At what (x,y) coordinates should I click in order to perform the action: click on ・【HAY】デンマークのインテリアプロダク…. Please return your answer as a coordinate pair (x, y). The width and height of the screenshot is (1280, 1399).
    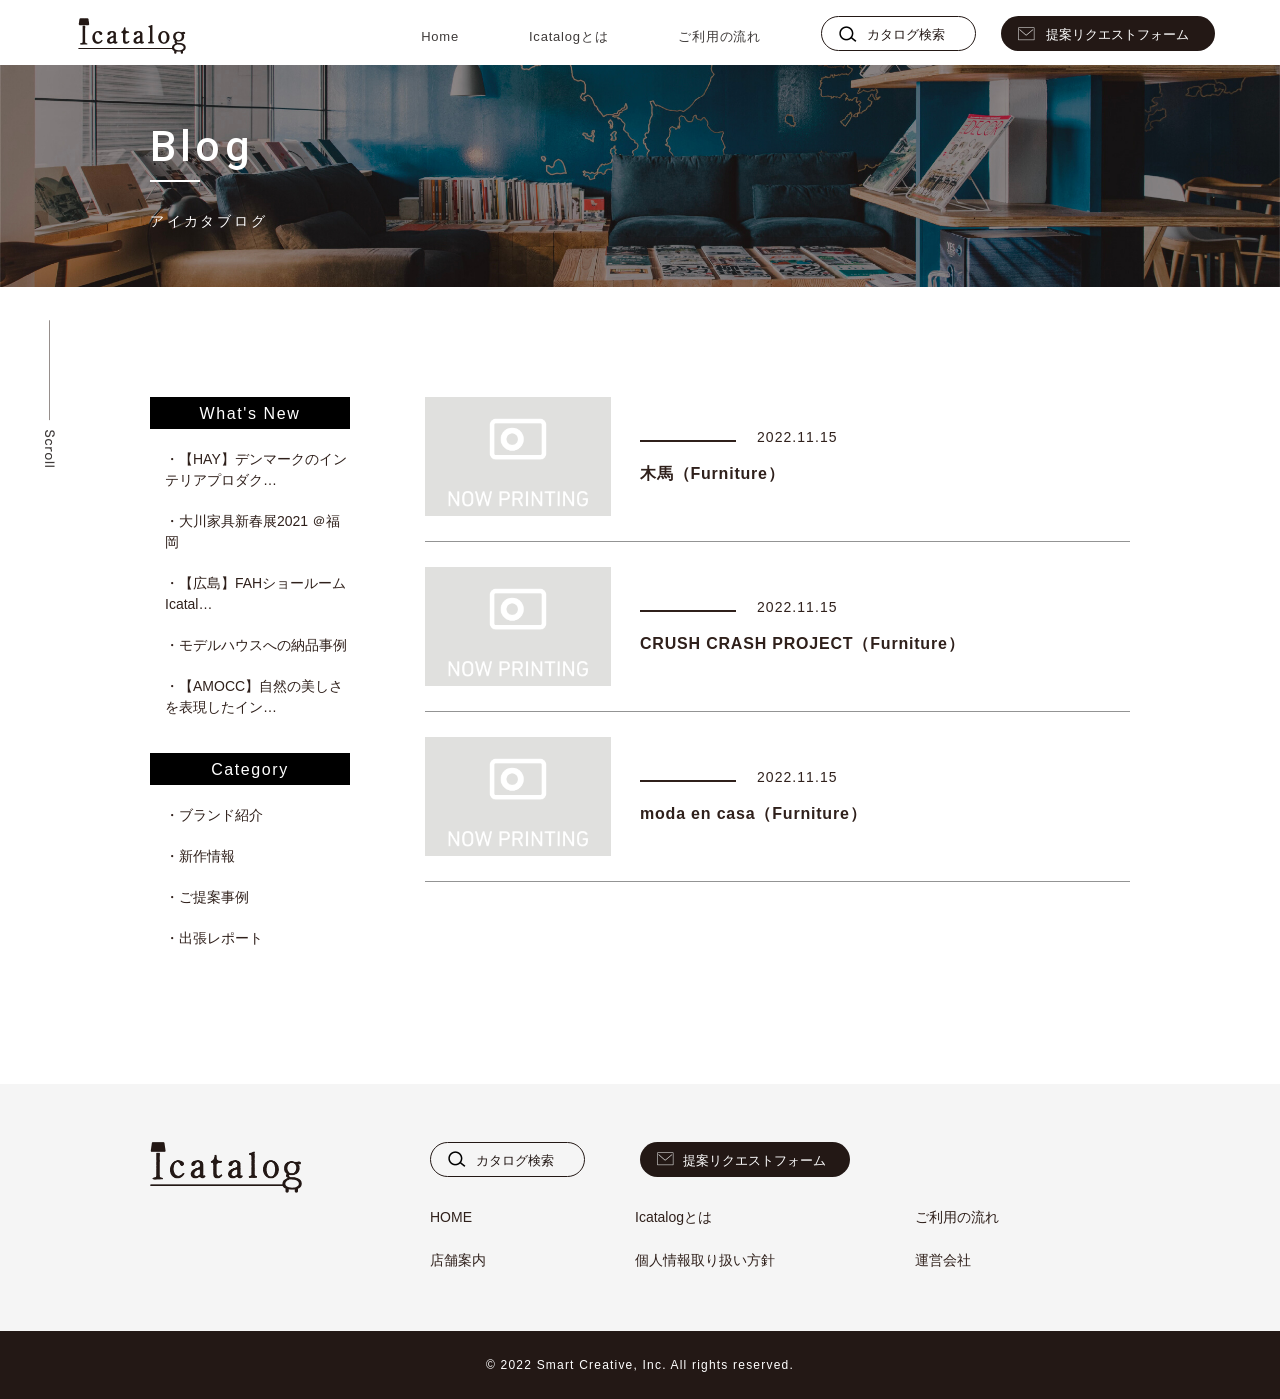
    Looking at the image, I should click on (256, 469).